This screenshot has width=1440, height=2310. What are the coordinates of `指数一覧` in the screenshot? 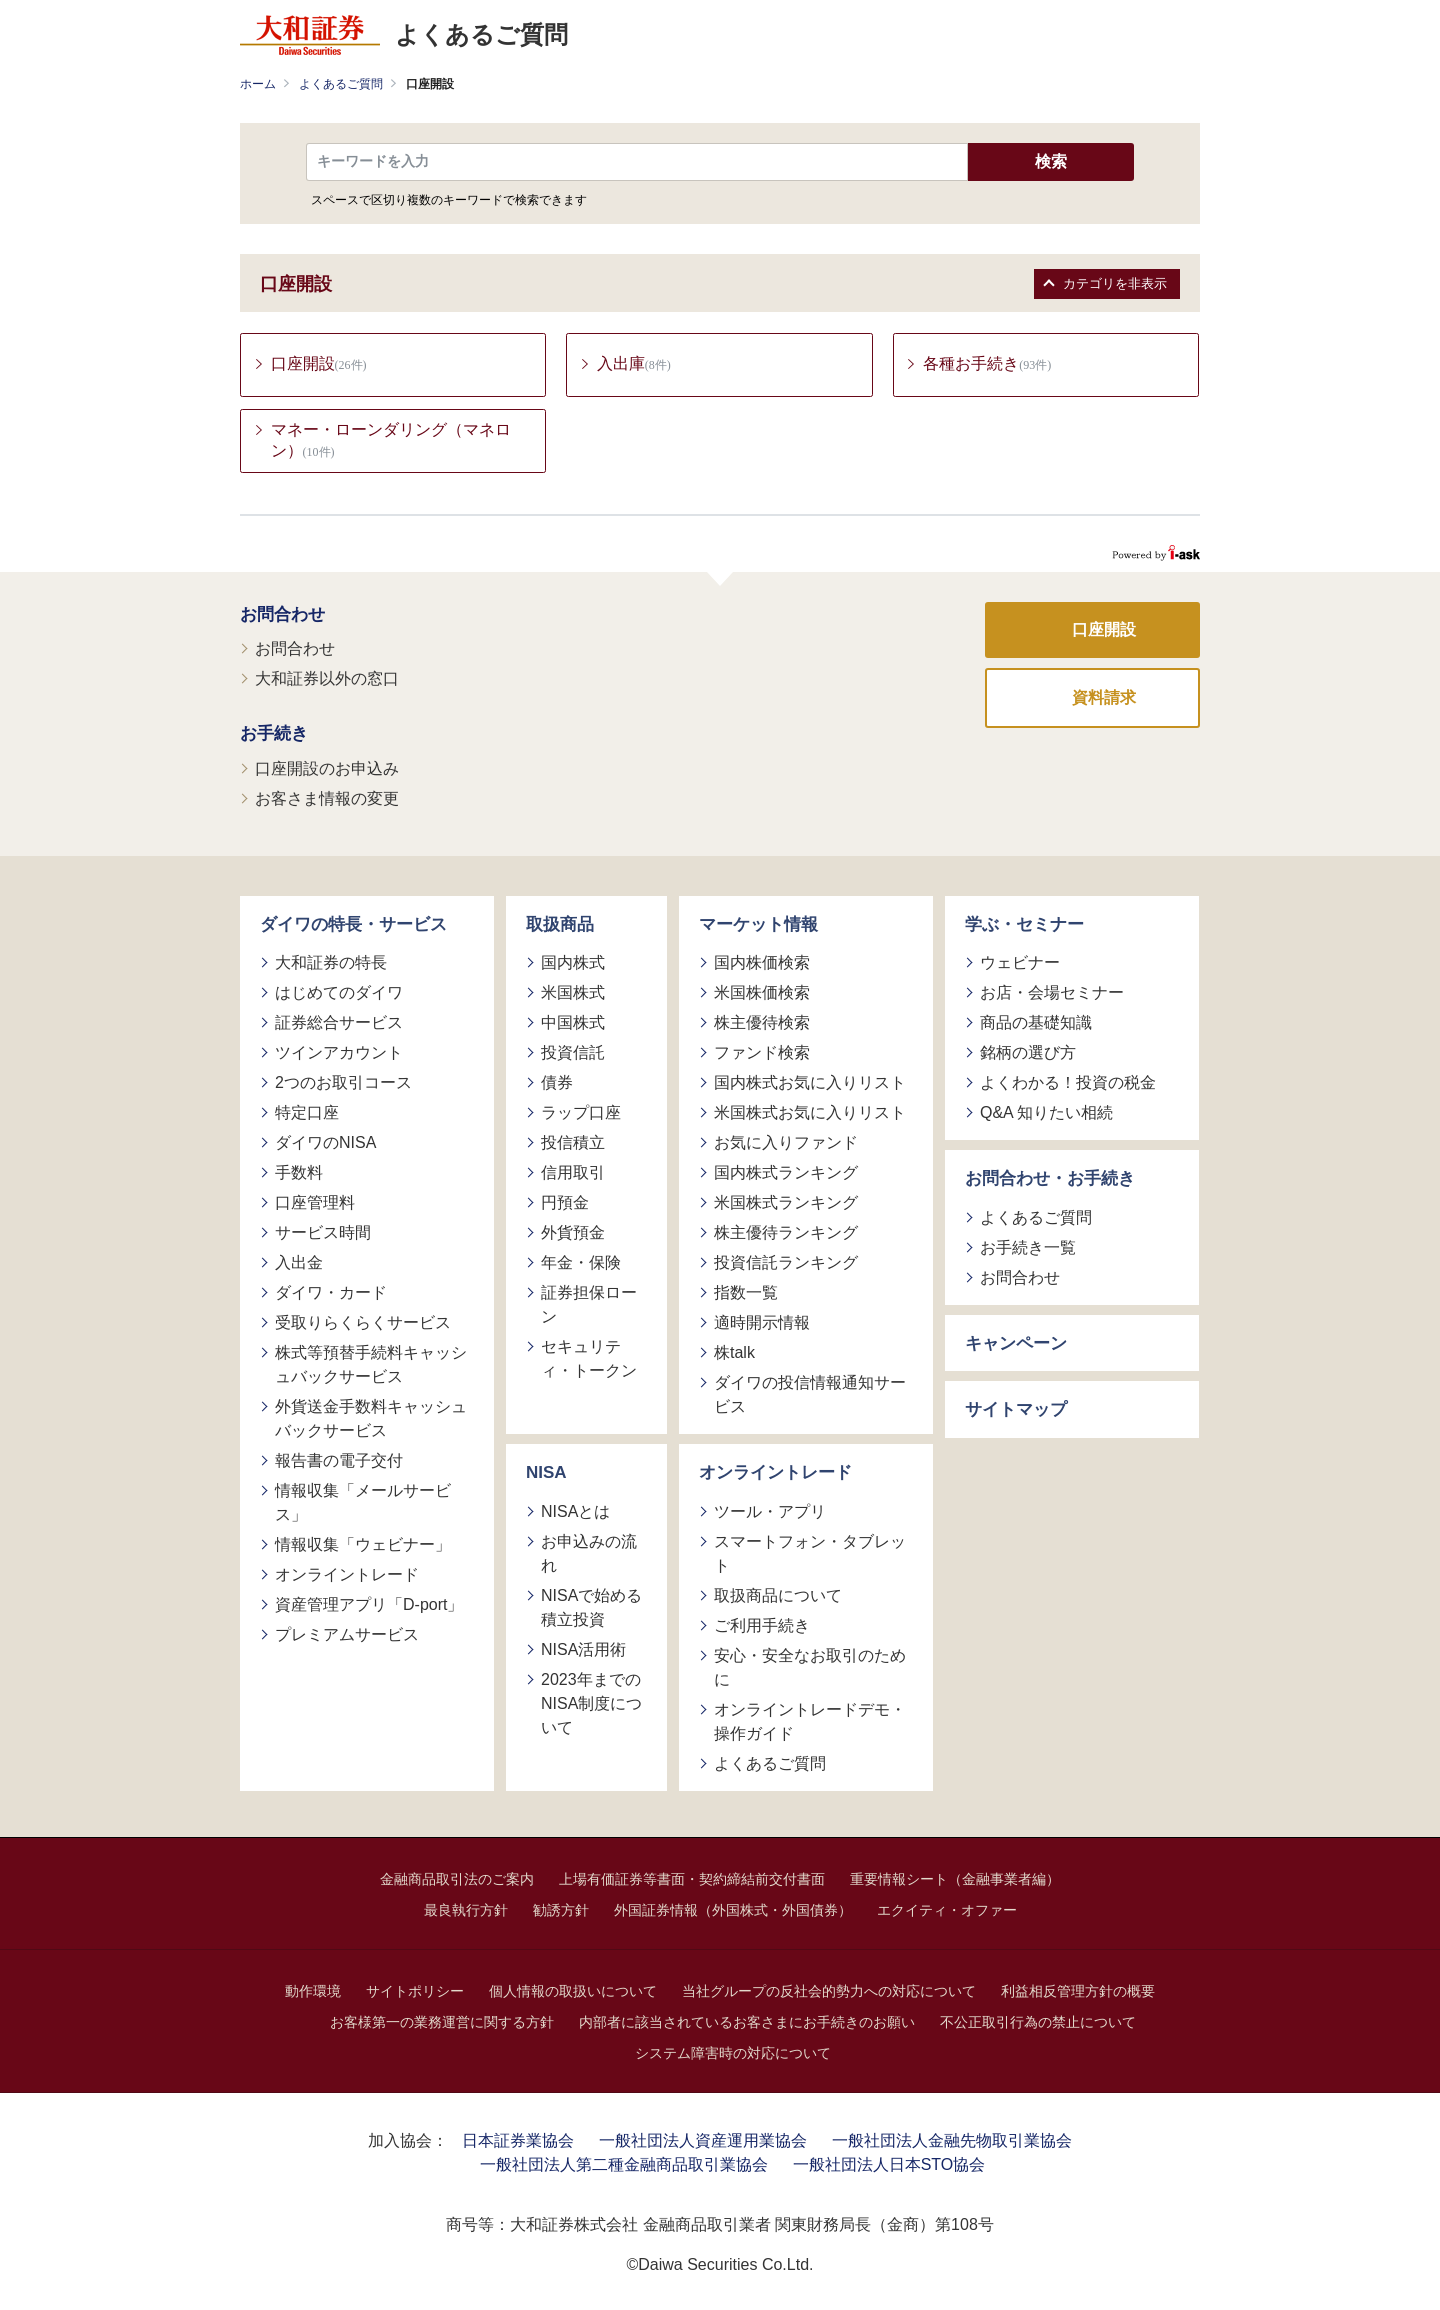 It's located at (746, 1294).